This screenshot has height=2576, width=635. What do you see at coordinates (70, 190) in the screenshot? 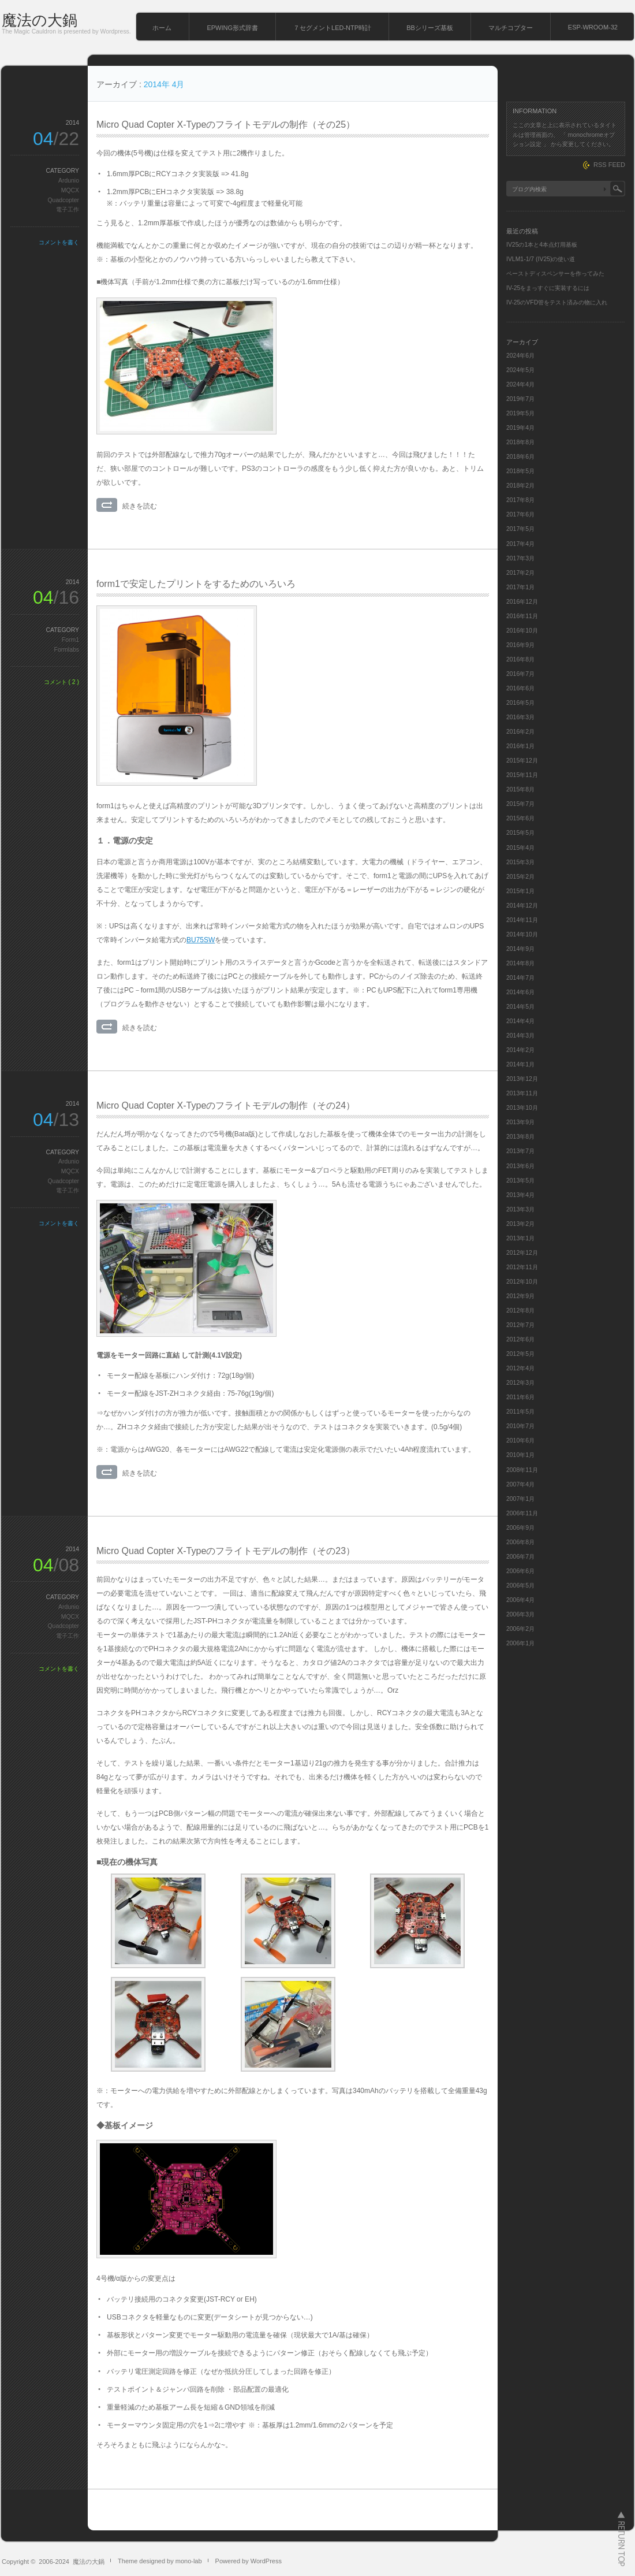
I see `MQCX` at bounding box center [70, 190].